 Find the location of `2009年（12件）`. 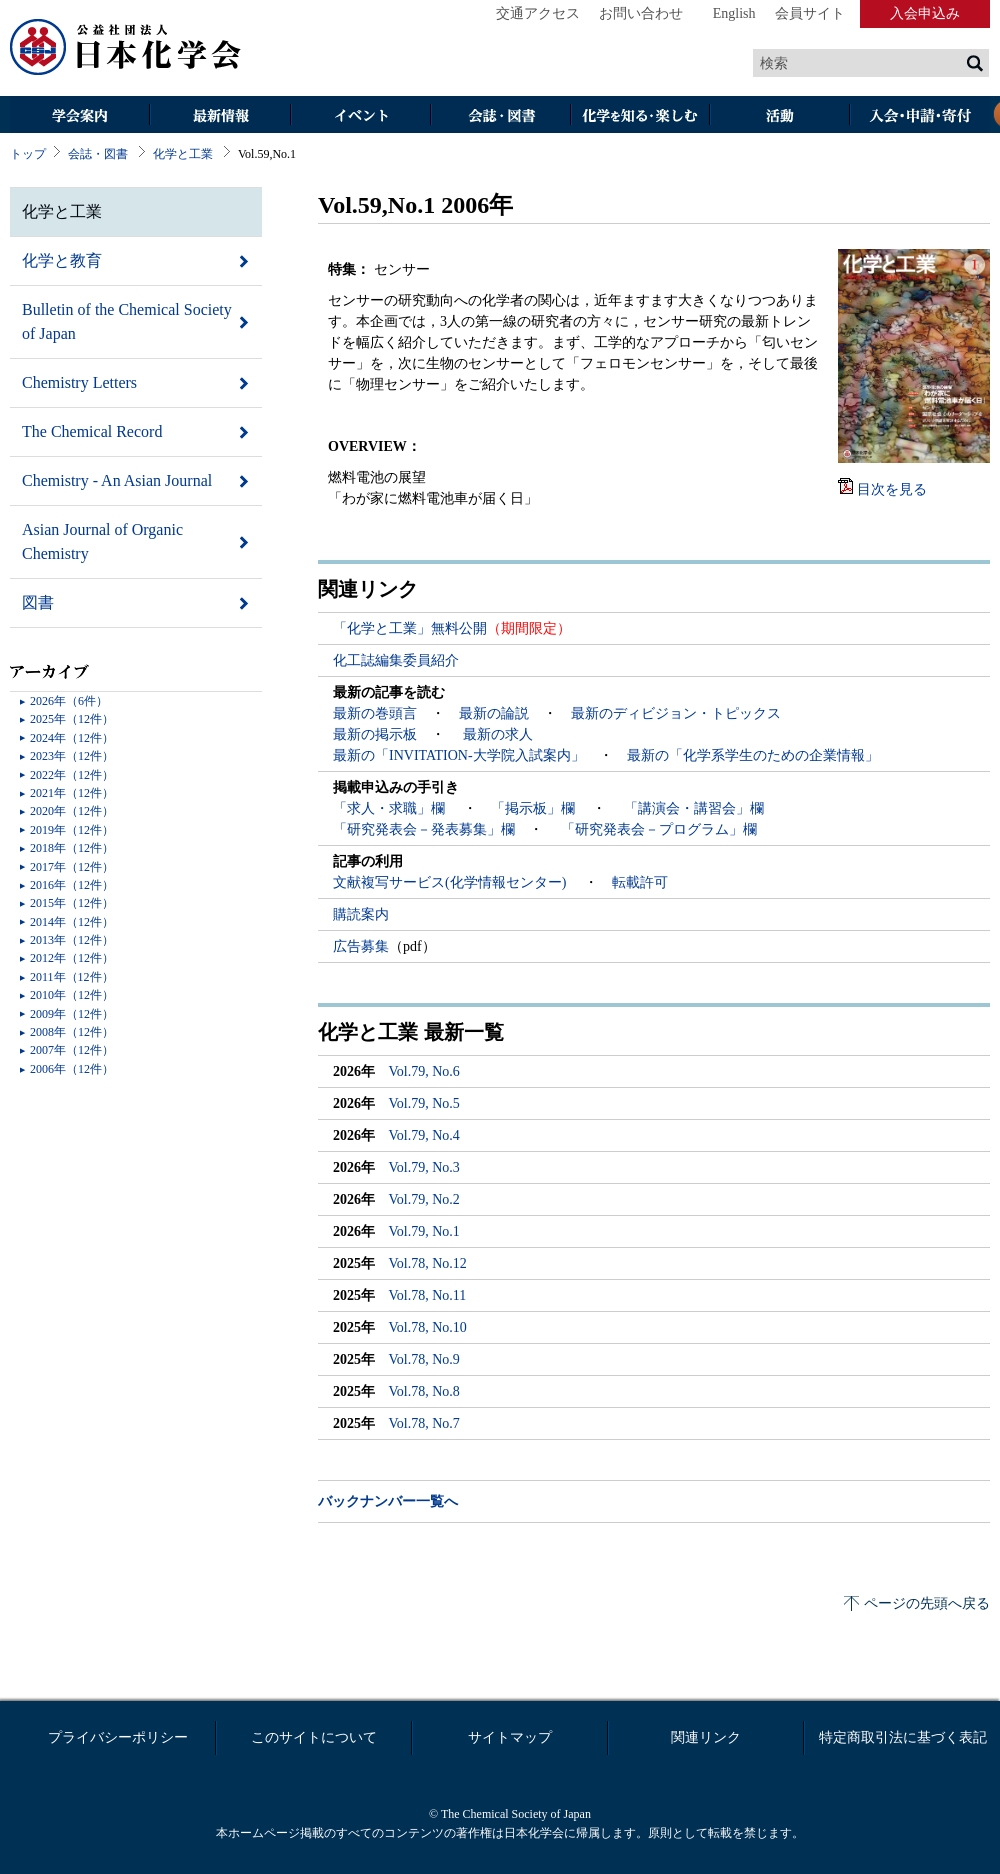

2009年（12件） is located at coordinates (72, 1014).